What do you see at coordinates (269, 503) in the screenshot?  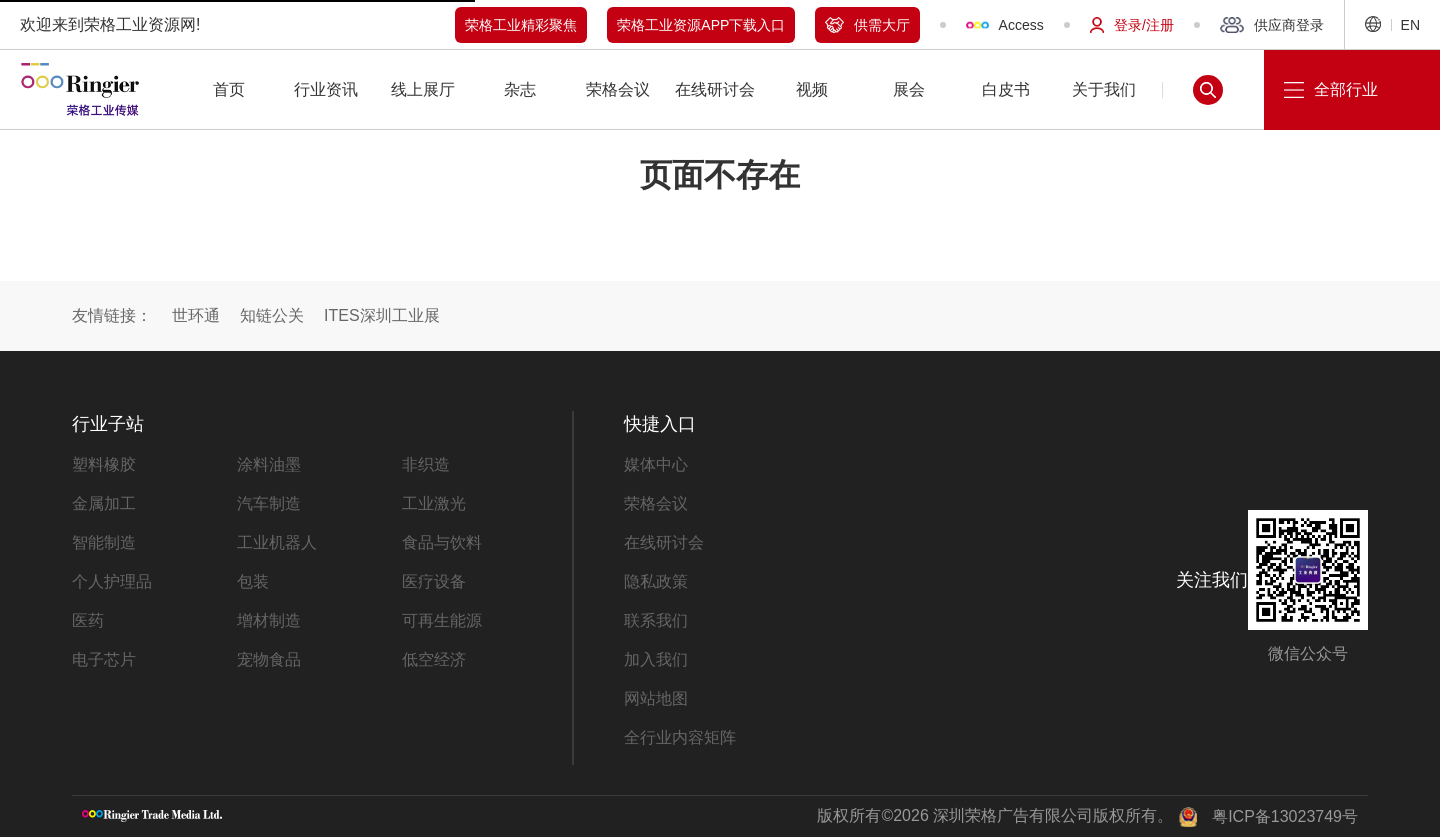 I see `汽车制造` at bounding box center [269, 503].